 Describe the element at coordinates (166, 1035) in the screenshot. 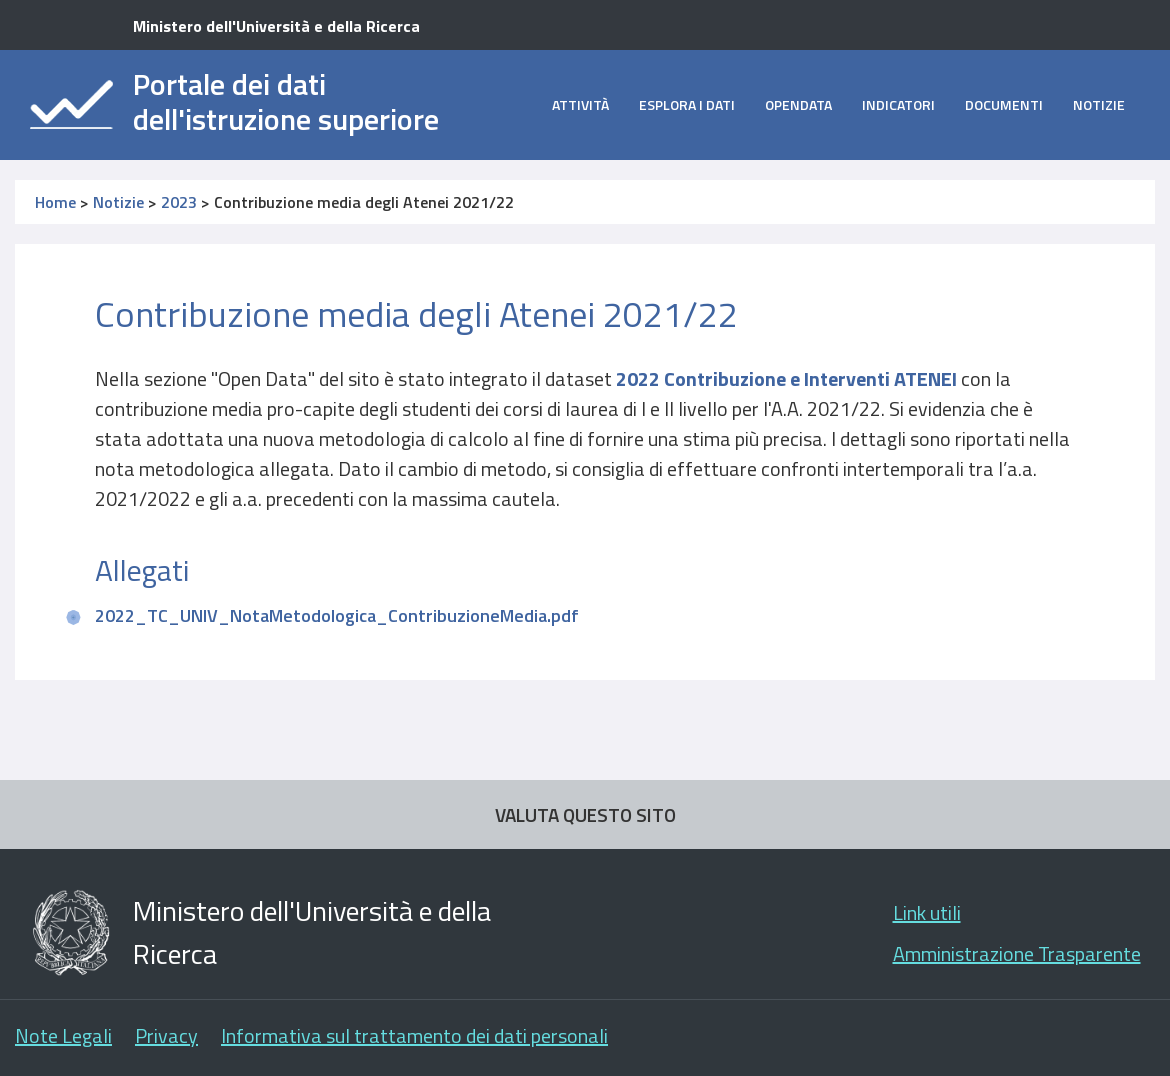

I see `Privacy` at that location.